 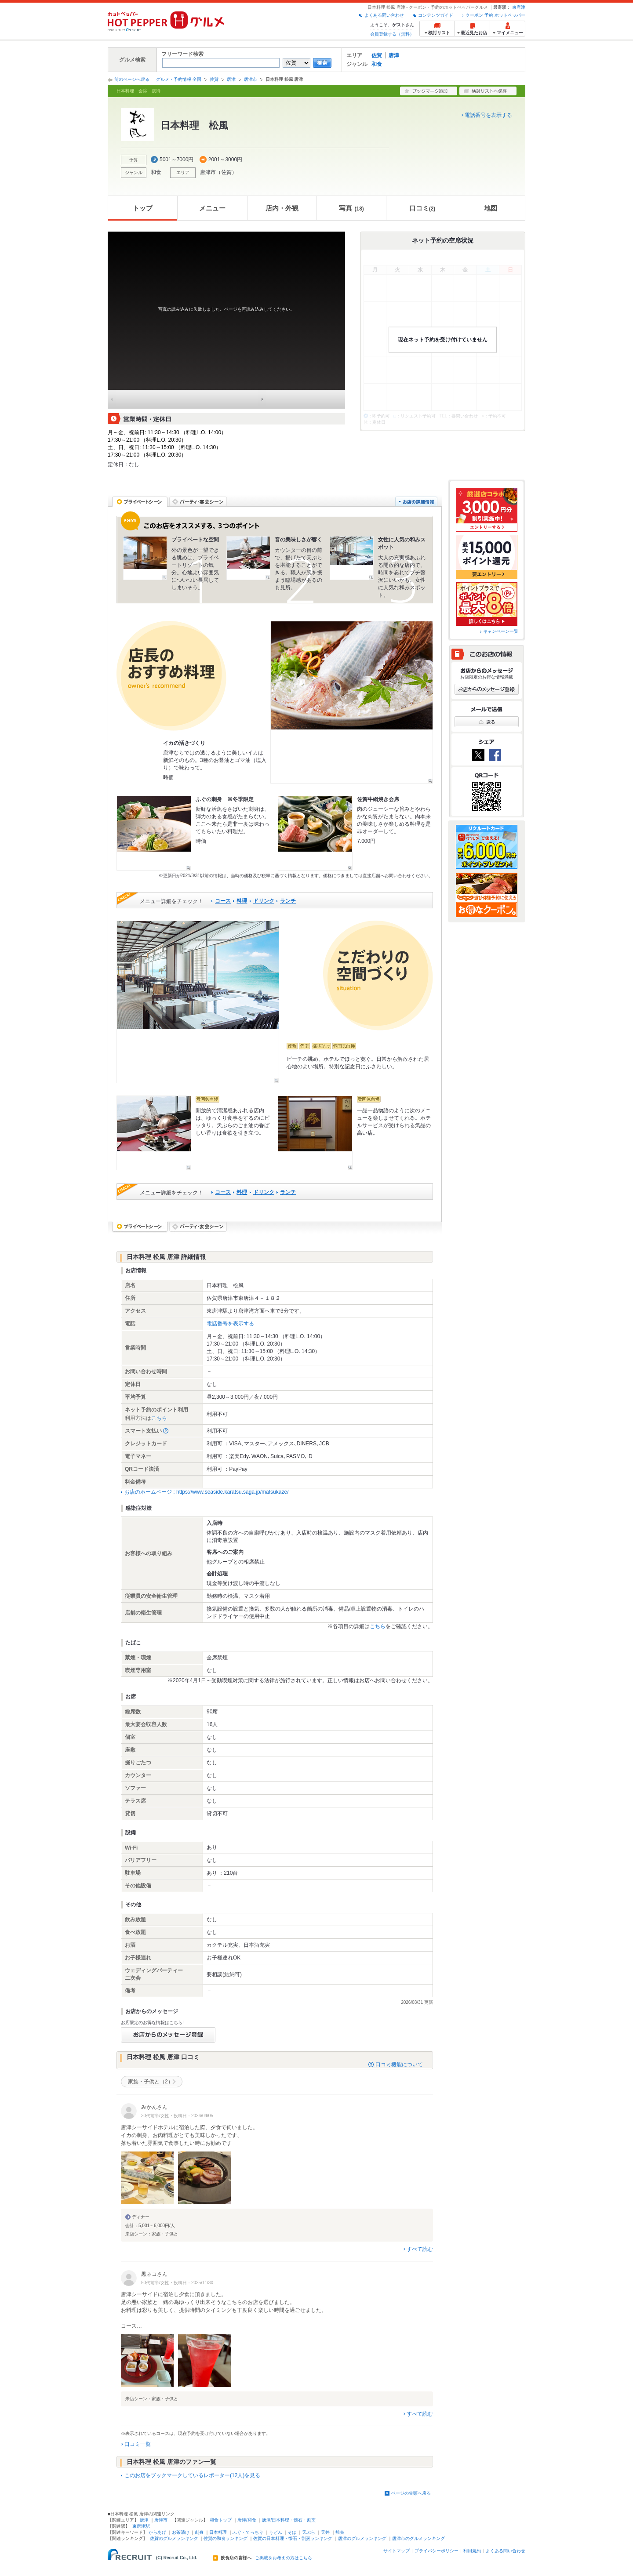 I want to click on 佐賀のグルメランキング, so click(x=174, y=2538).